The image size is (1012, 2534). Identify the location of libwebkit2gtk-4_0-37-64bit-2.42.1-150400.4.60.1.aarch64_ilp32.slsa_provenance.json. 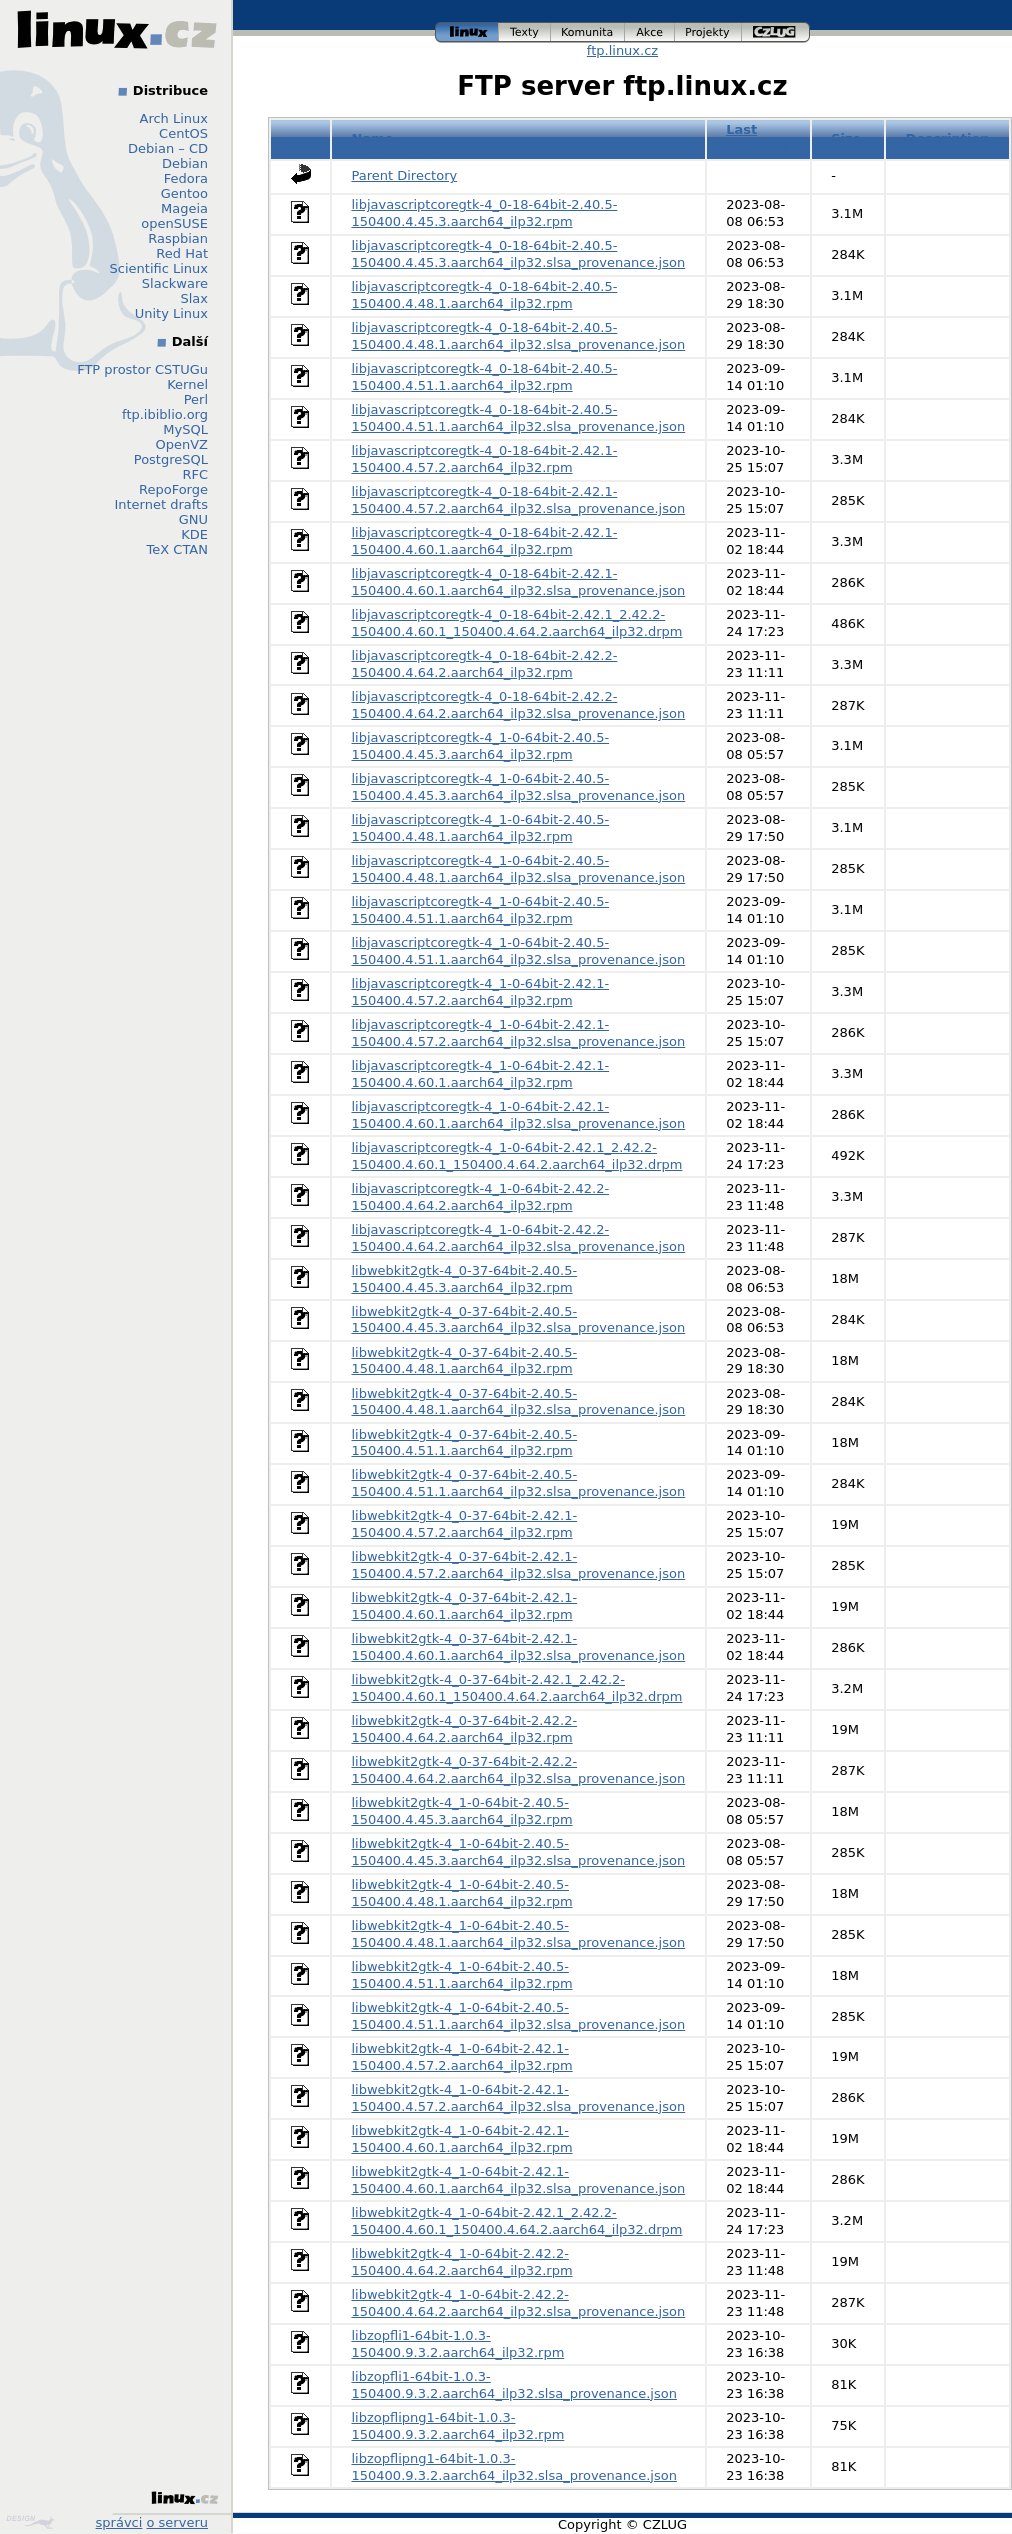
(519, 1647).